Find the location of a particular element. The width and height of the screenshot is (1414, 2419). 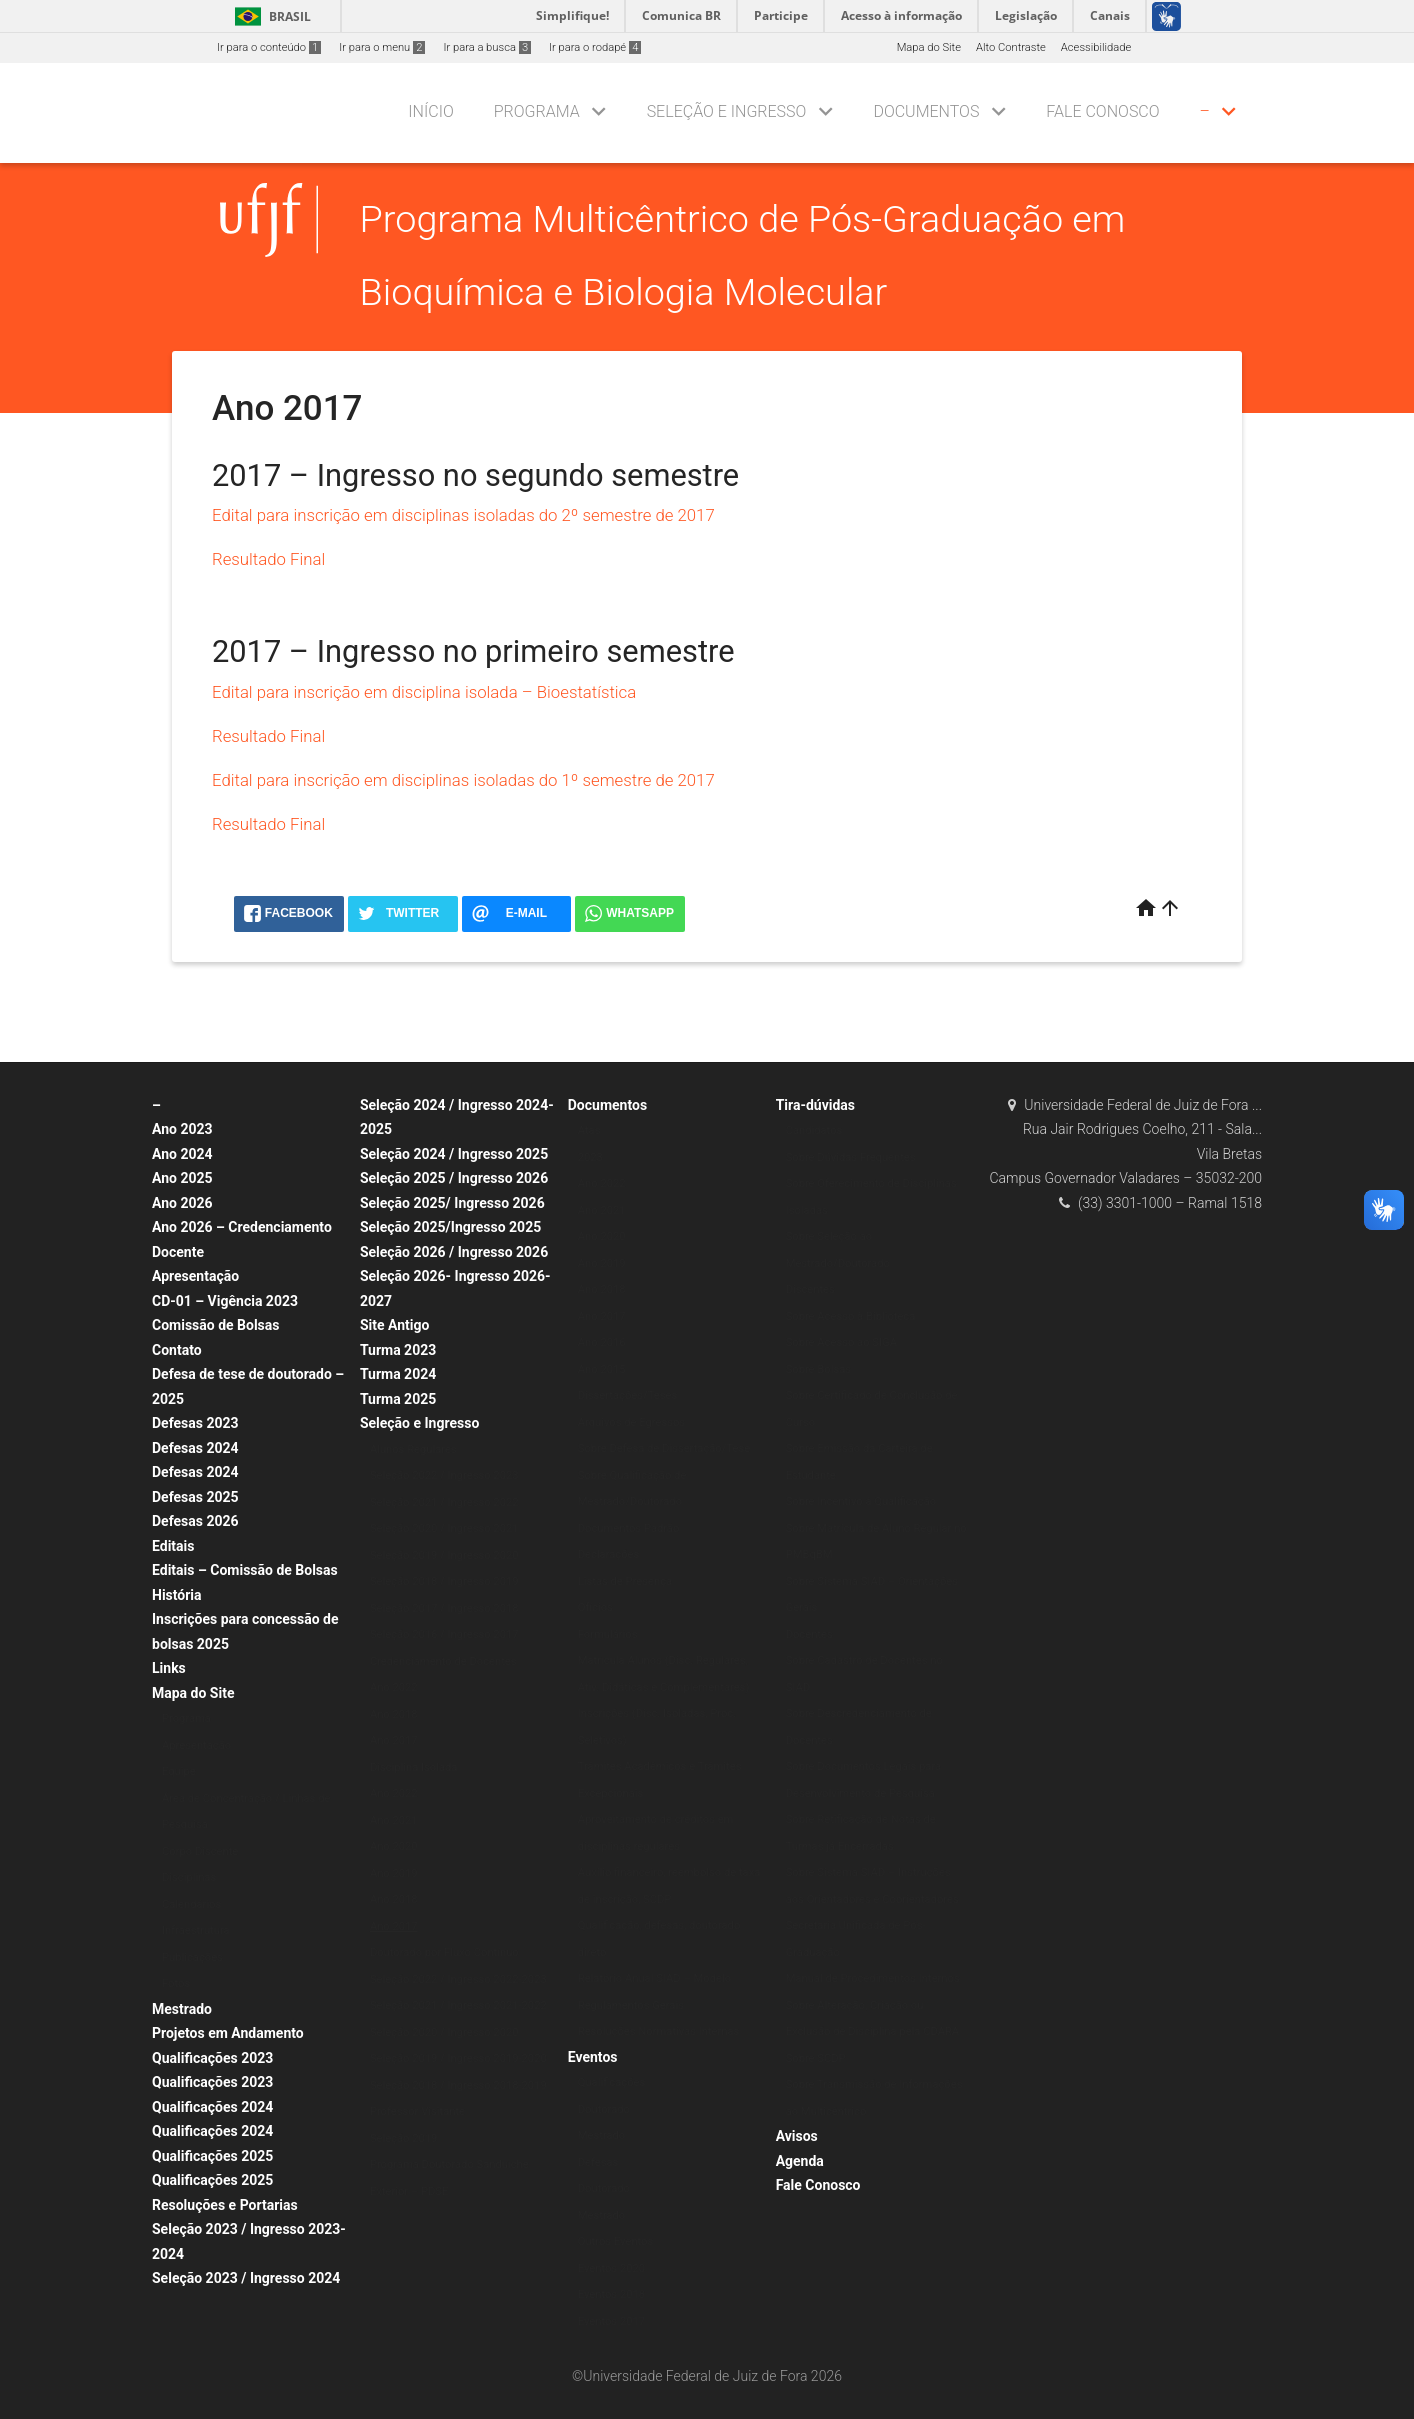

Seleção 2022 / Ingresso 2022-2023 is located at coordinates (458, 1979).